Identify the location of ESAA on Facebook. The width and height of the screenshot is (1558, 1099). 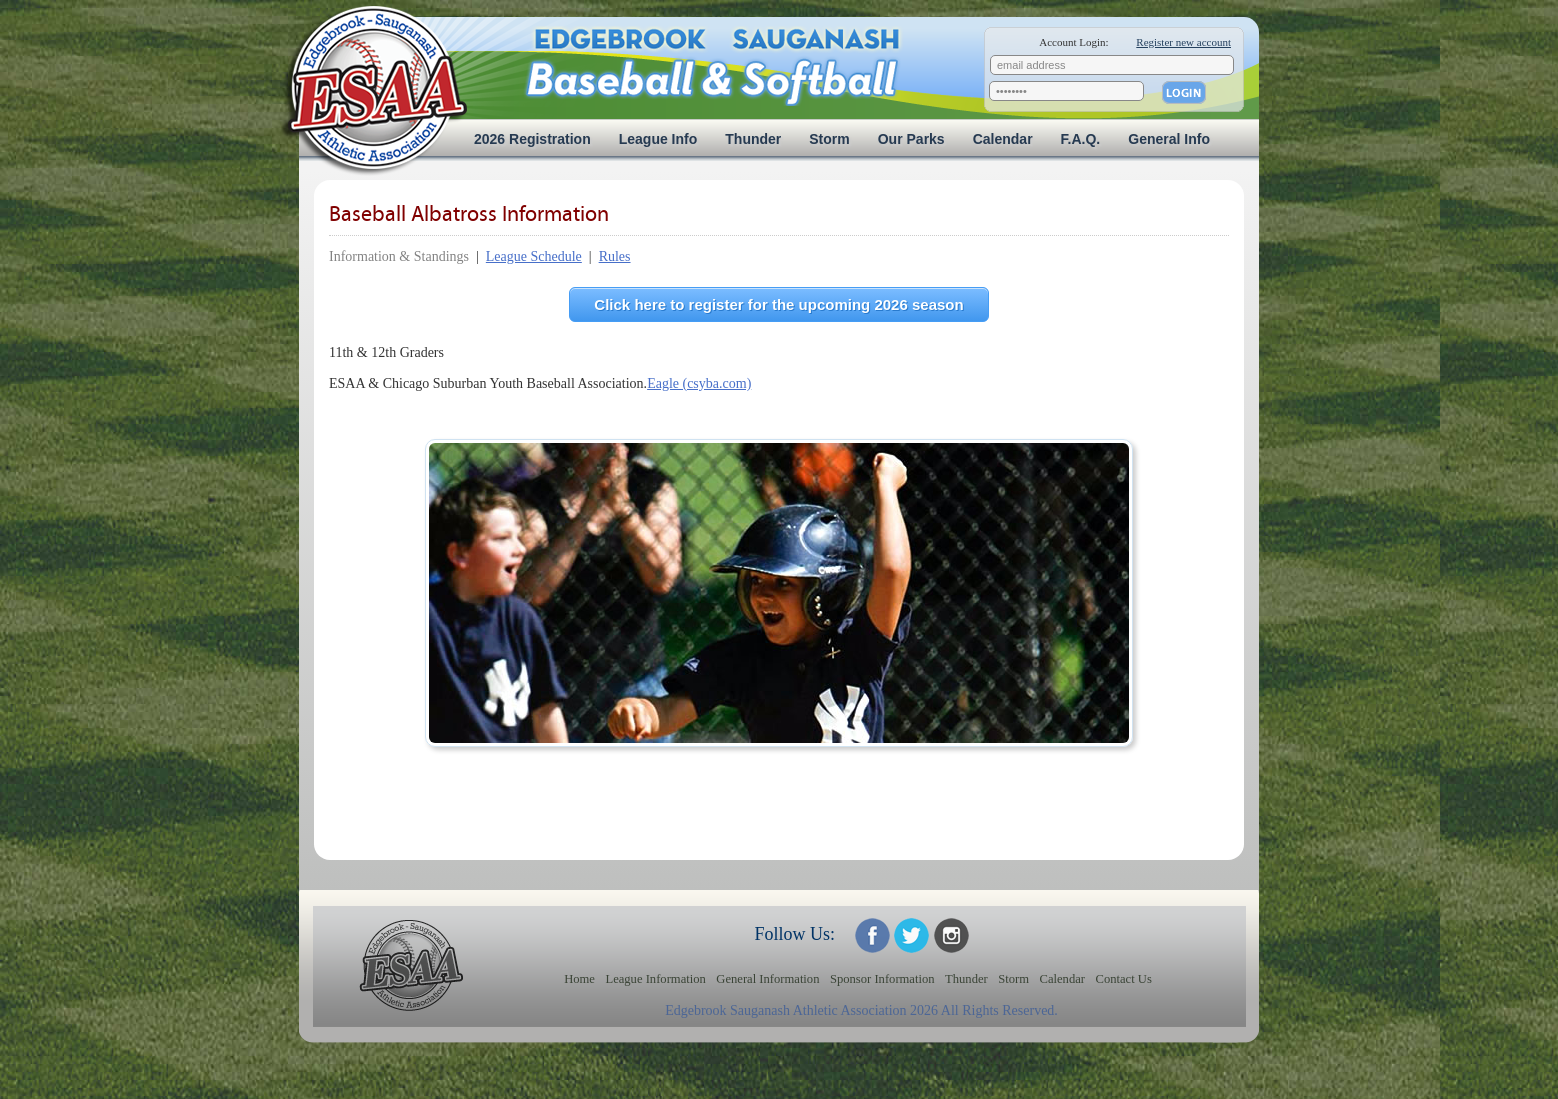
(872, 935).